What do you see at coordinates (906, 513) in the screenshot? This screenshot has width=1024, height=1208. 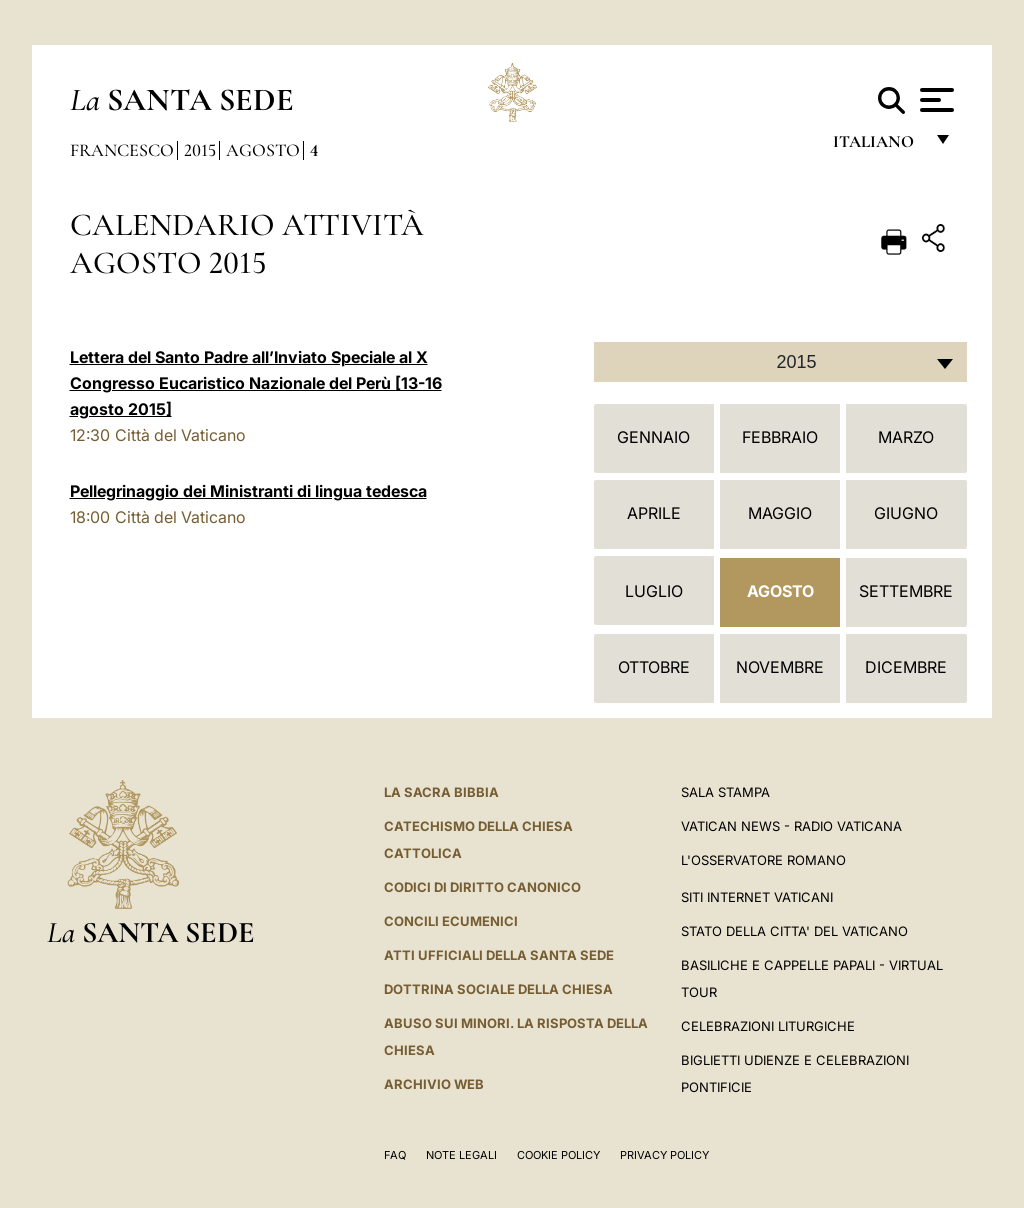 I see `Giugno` at bounding box center [906, 513].